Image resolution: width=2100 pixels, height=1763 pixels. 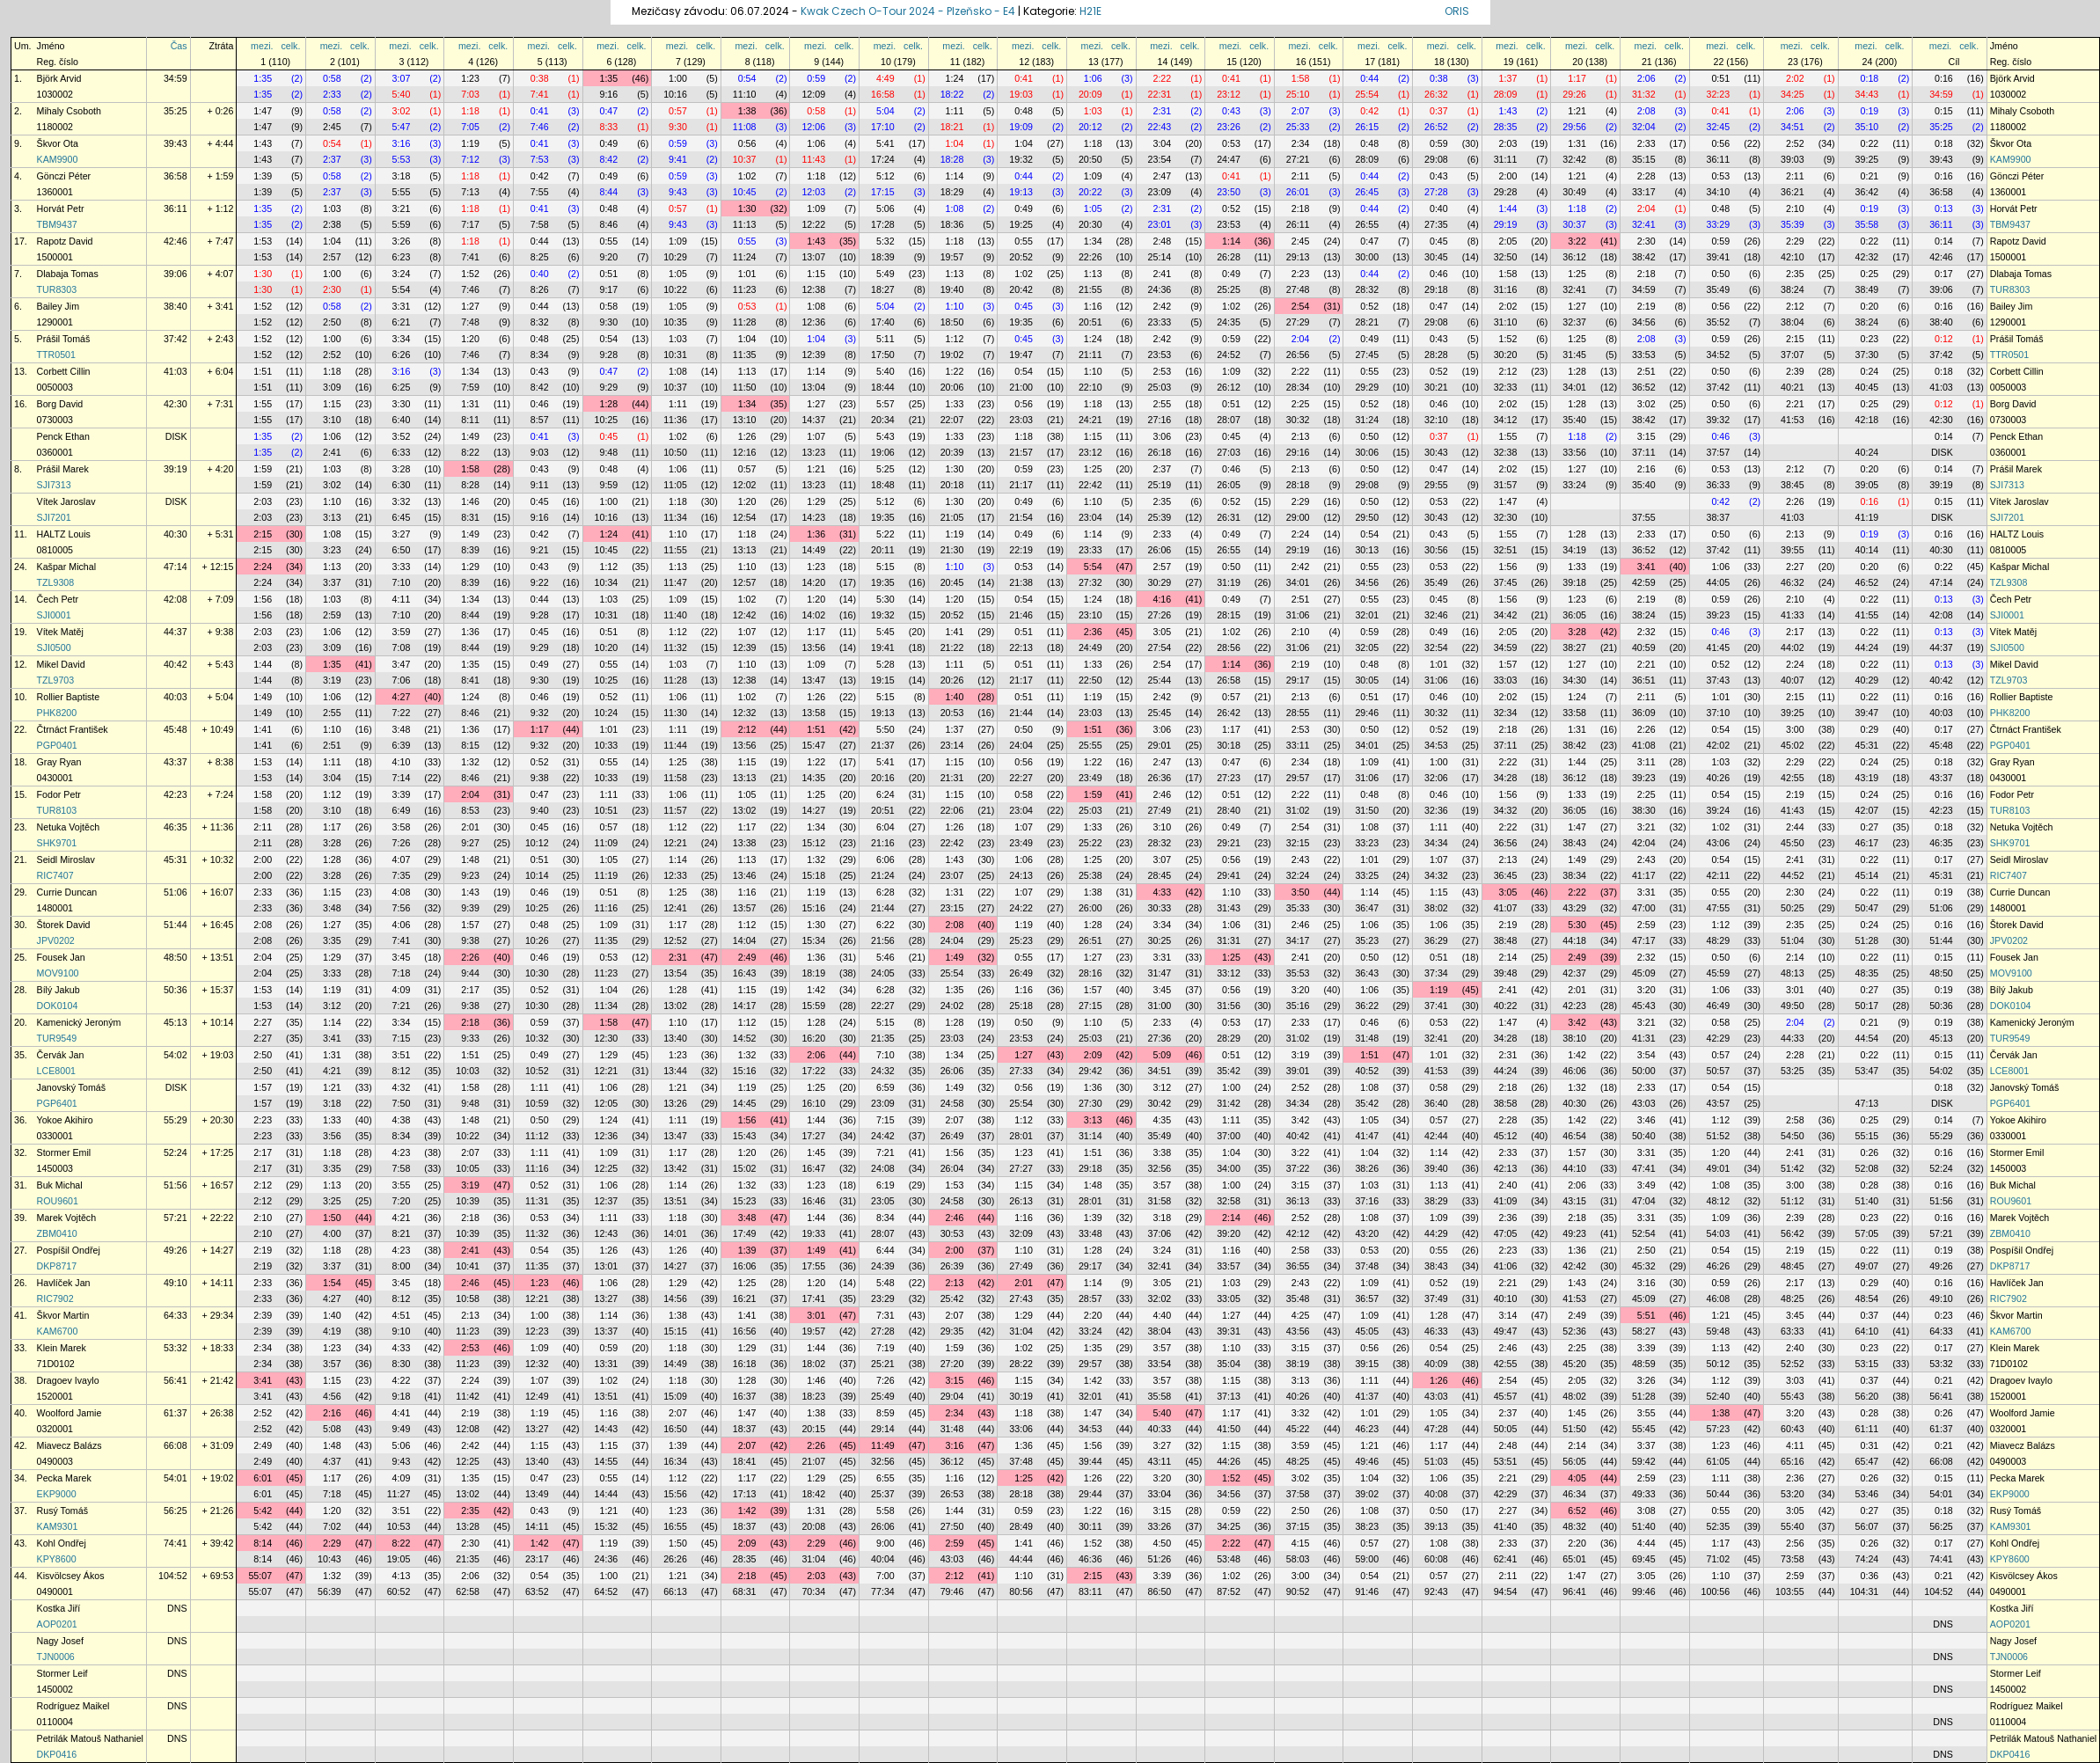 I want to click on 12:02, so click(x=745, y=484).